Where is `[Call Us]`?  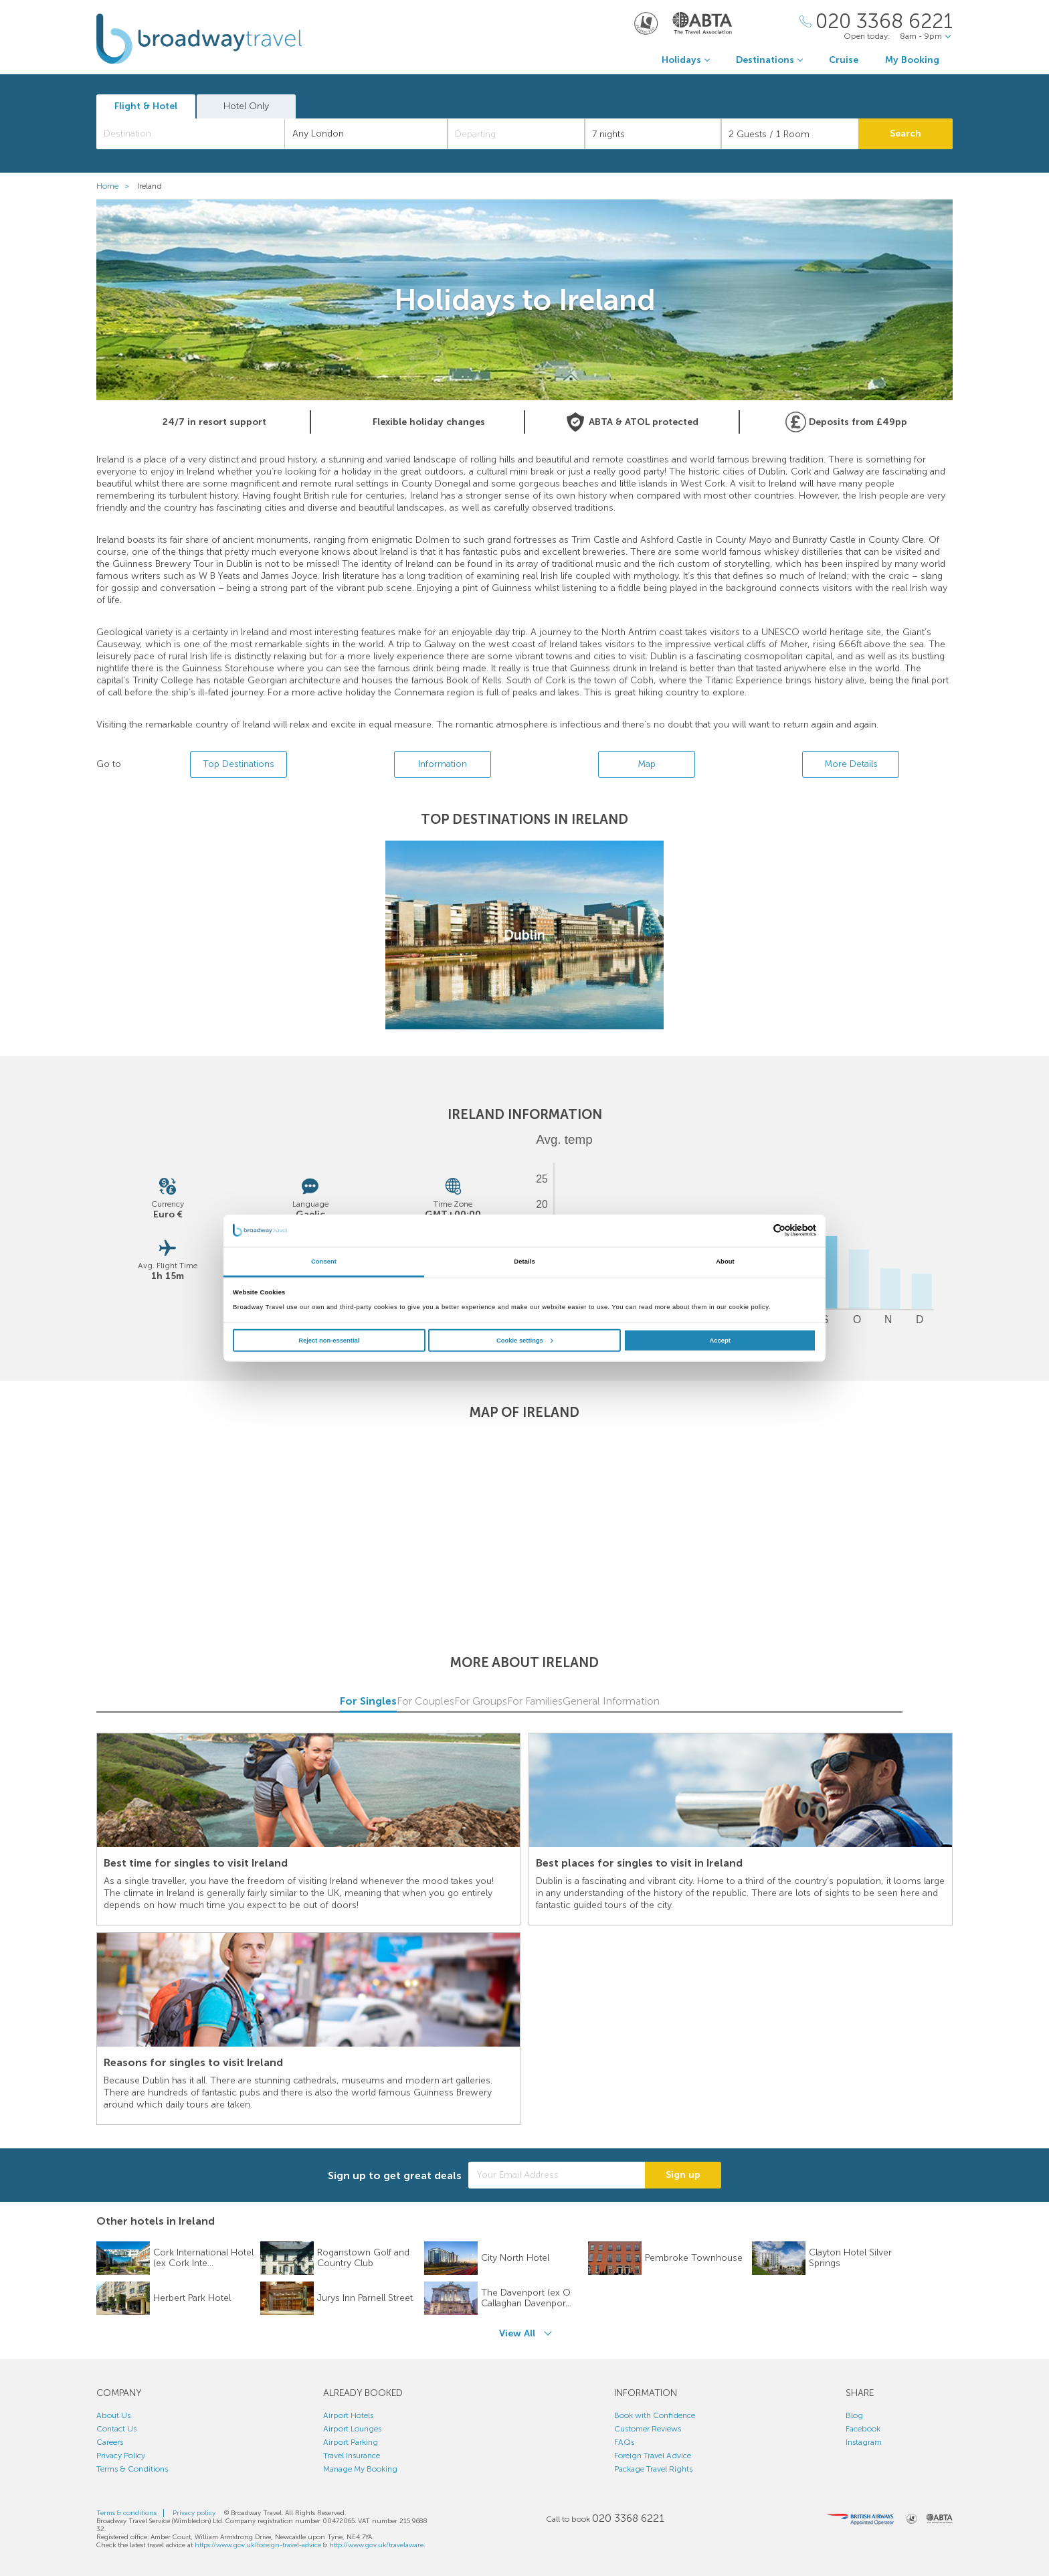 [Call Us] is located at coordinates (876, 21).